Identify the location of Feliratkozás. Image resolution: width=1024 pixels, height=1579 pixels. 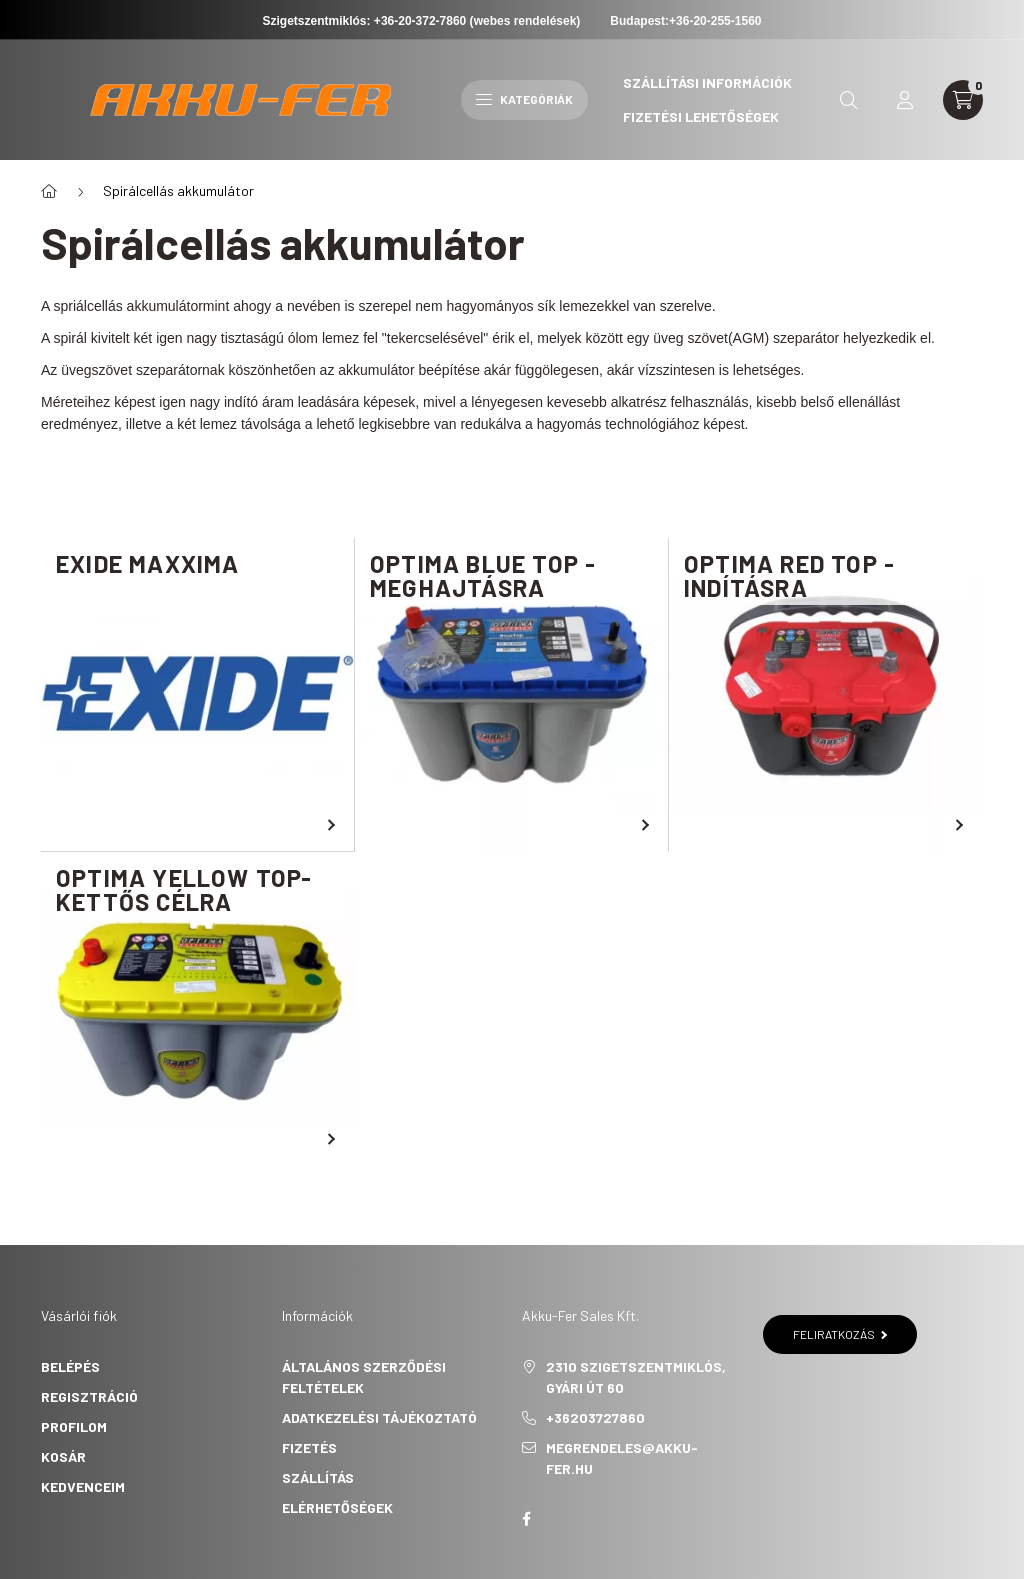
(840, 1334).